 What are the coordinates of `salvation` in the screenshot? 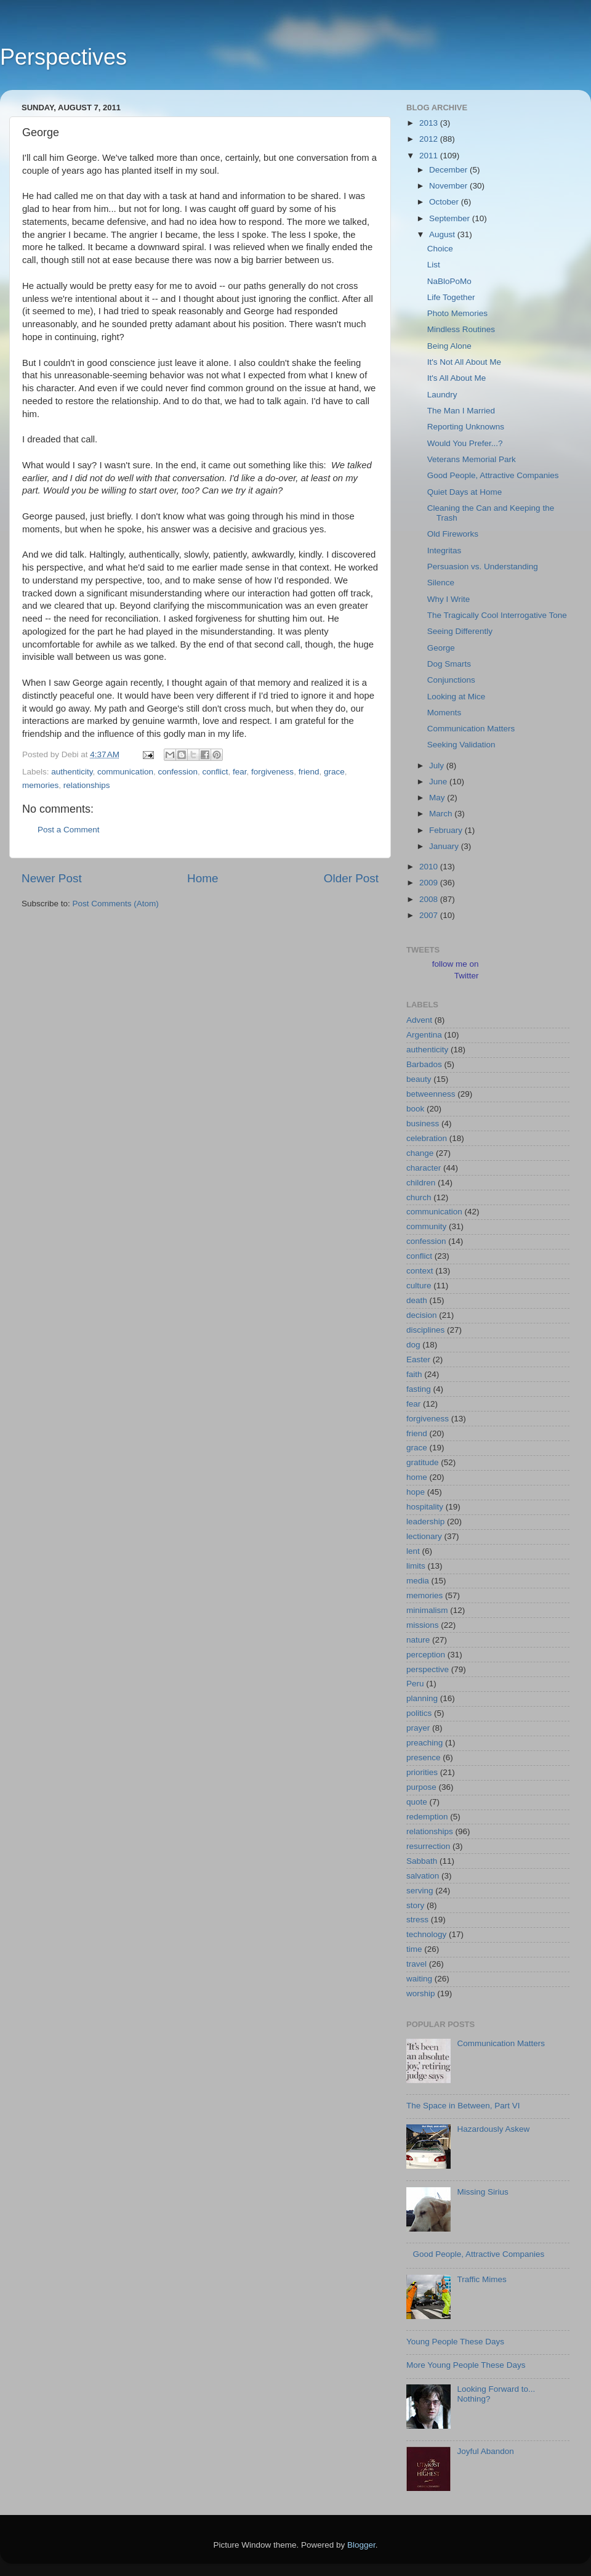 It's located at (422, 1875).